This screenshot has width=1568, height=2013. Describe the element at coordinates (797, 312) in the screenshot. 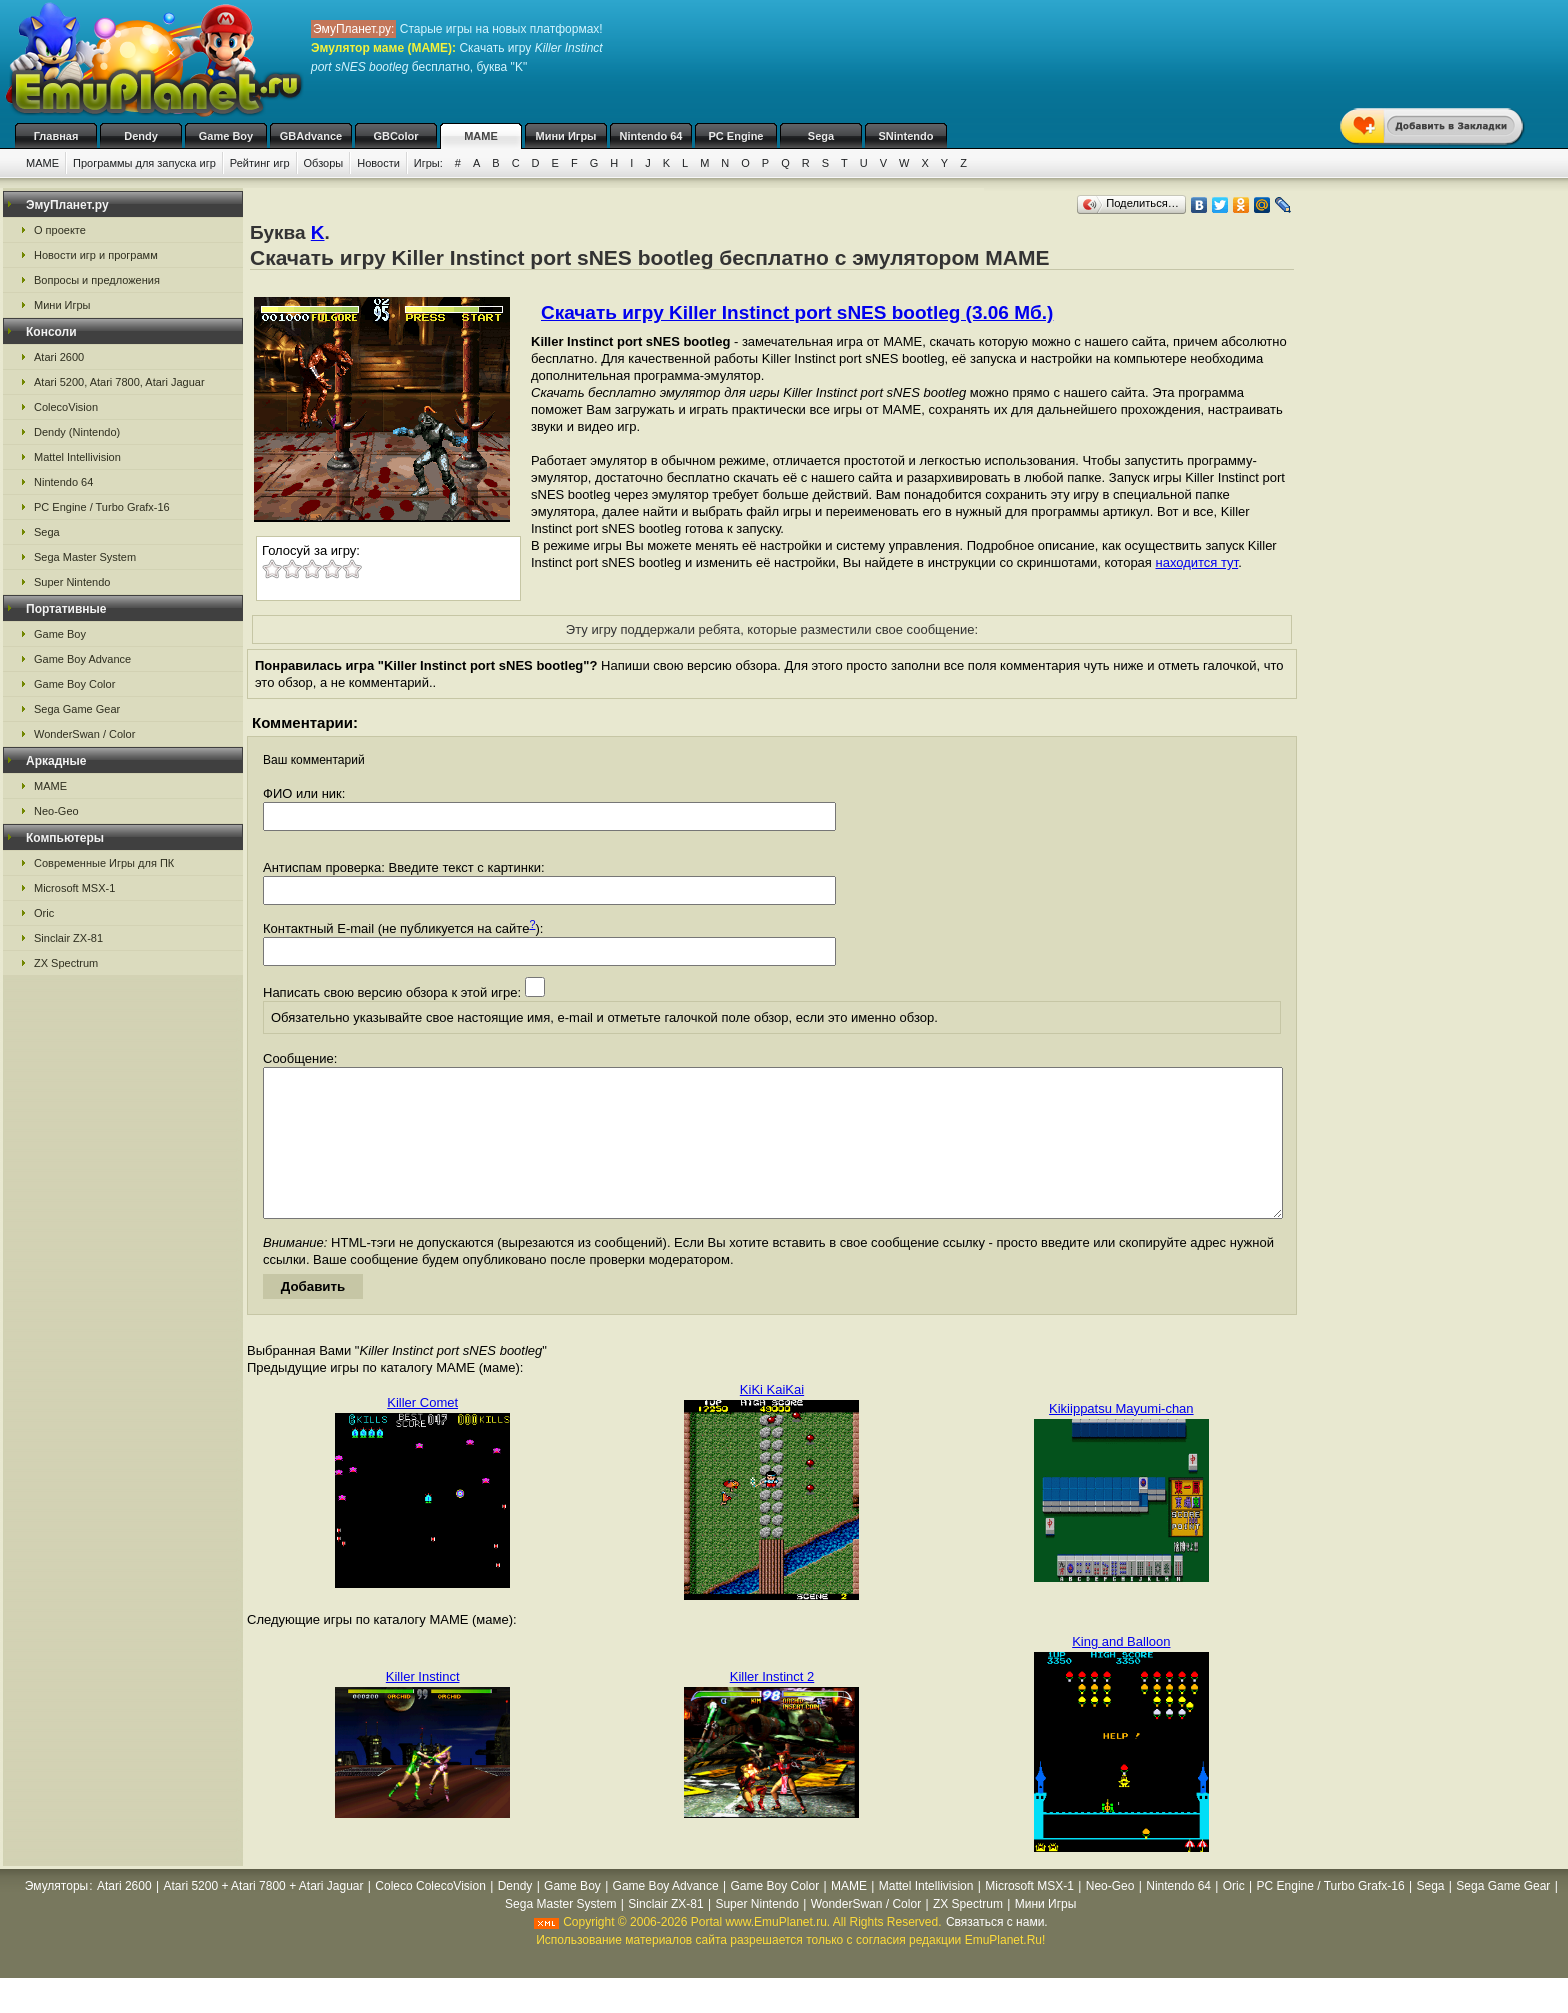

I see `Скачать игру Killer Instinct port sNES bootleg (3.06 Мб.)` at that location.